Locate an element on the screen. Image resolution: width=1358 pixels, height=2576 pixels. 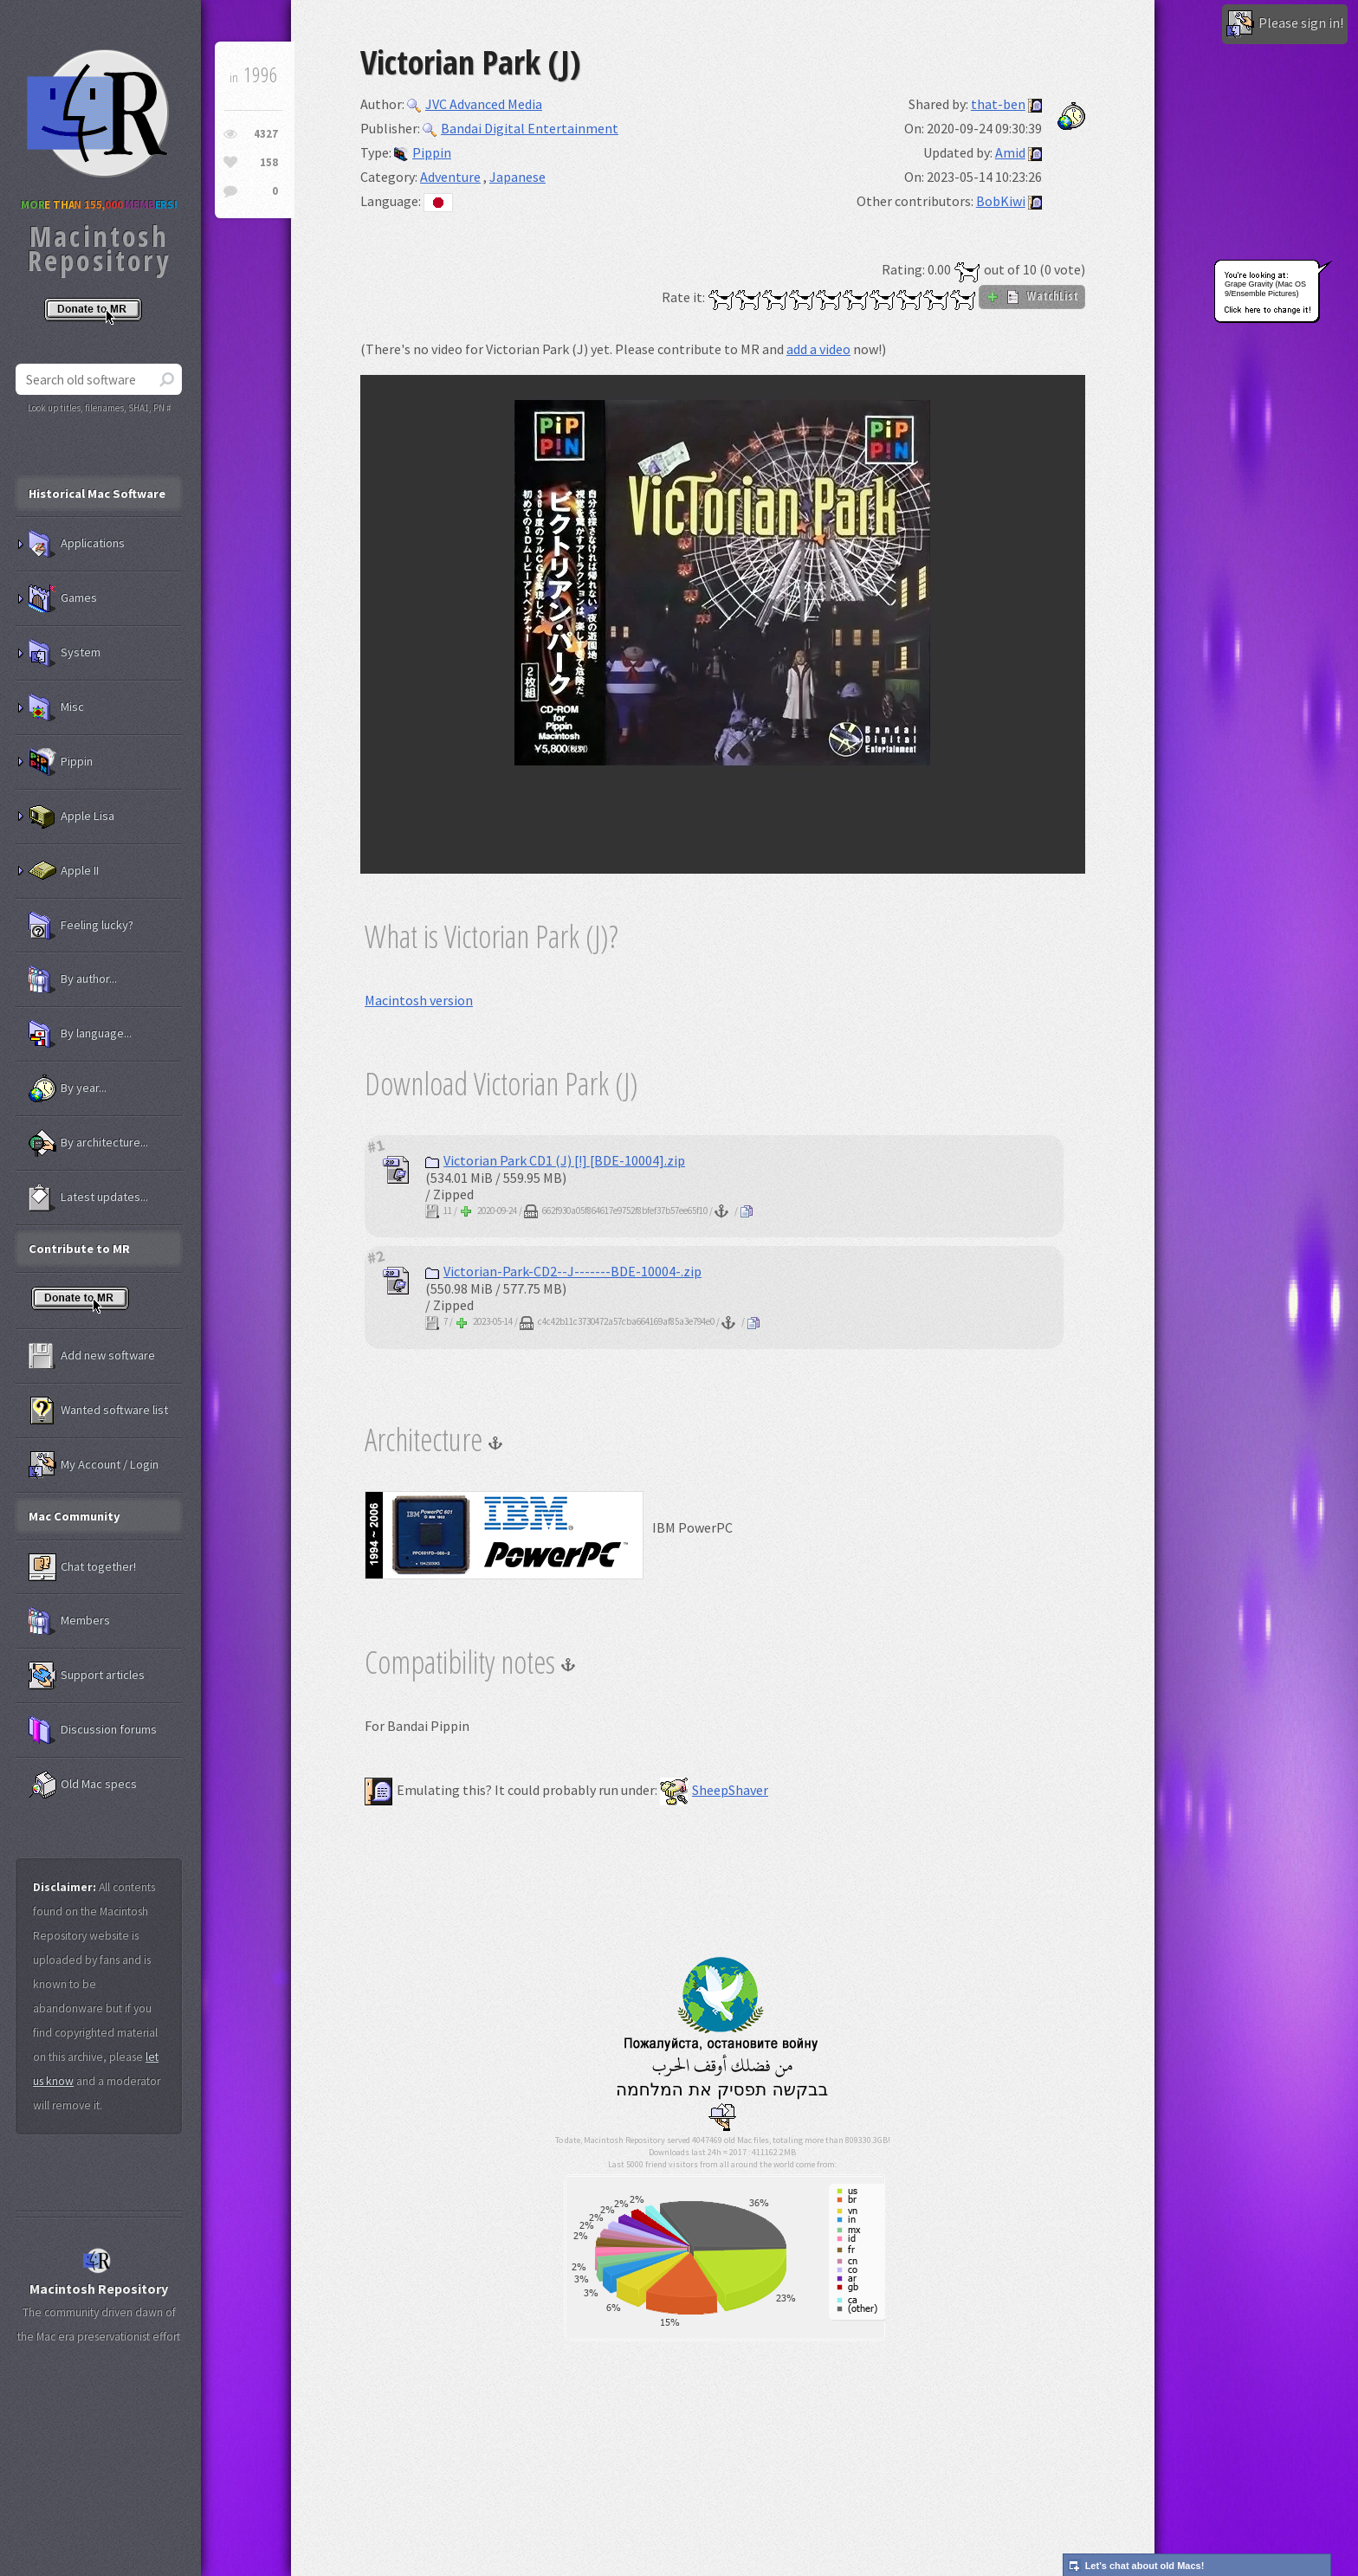
4327 is located at coordinates (266, 133).